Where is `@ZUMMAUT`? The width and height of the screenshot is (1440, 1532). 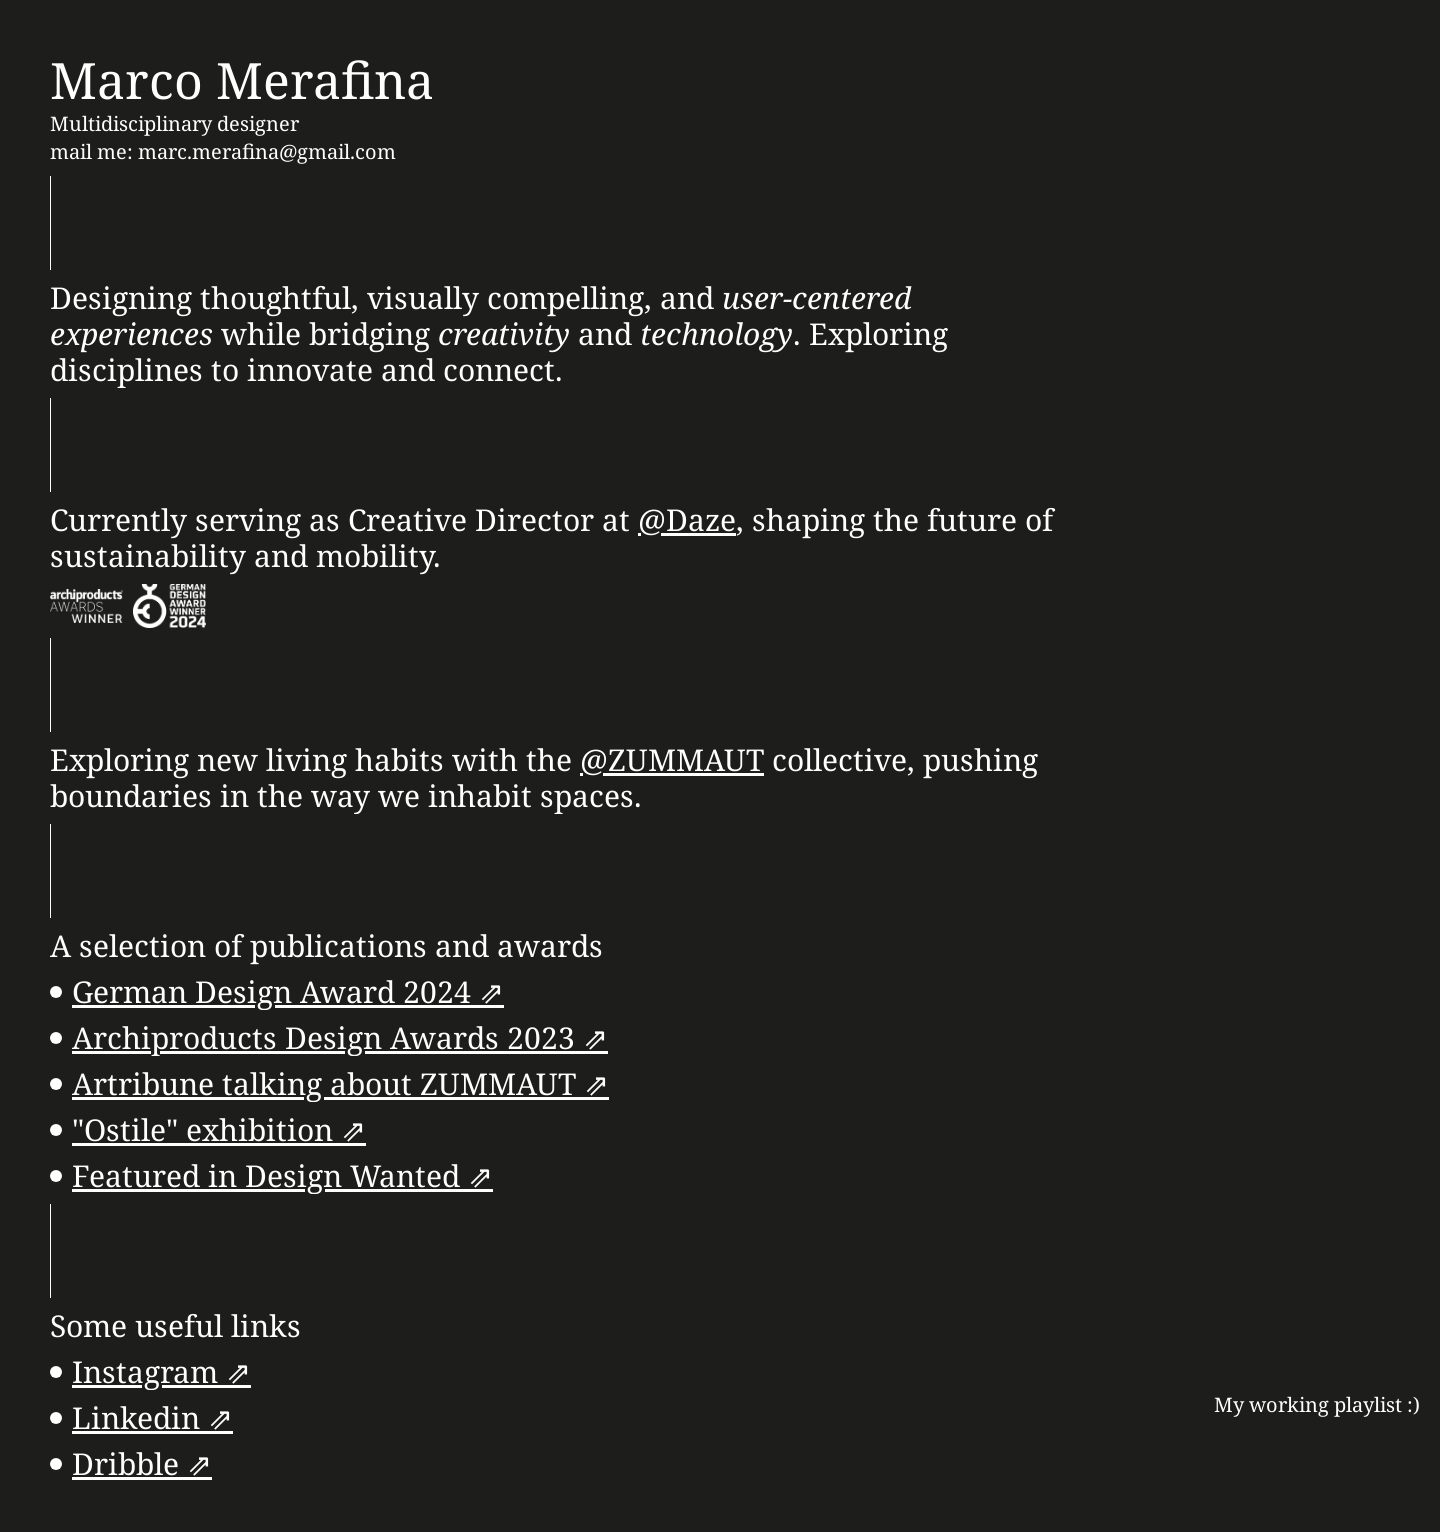
@ZUMMAUT is located at coordinates (672, 759).